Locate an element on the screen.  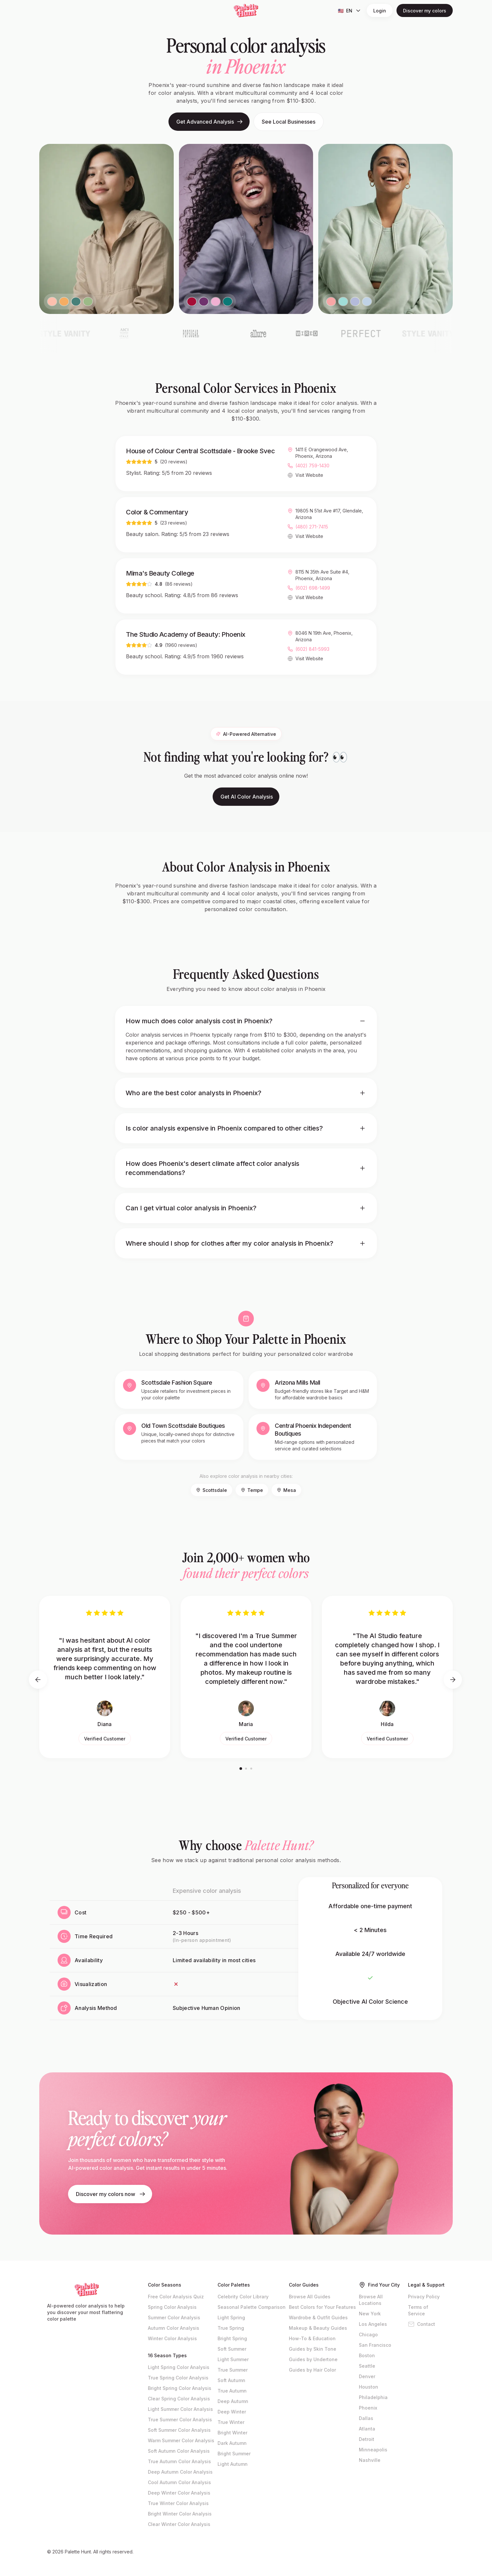
New York is located at coordinates (370, 2313).